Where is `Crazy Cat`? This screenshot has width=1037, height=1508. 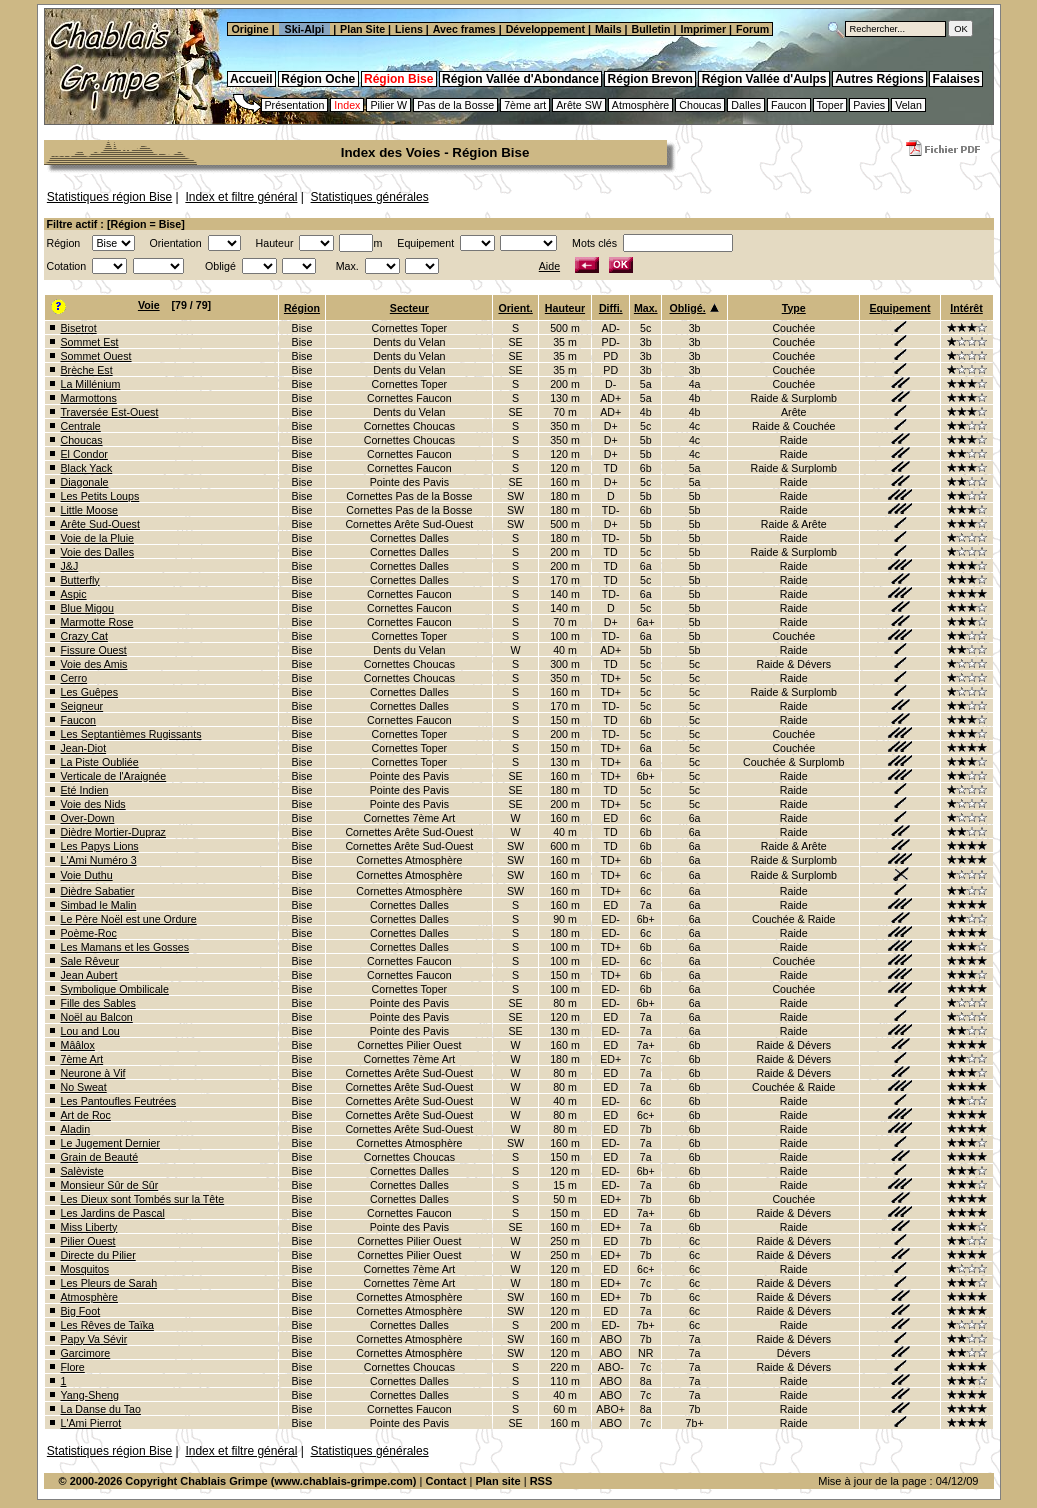 Crazy Cat is located at coordinates (84, 636).